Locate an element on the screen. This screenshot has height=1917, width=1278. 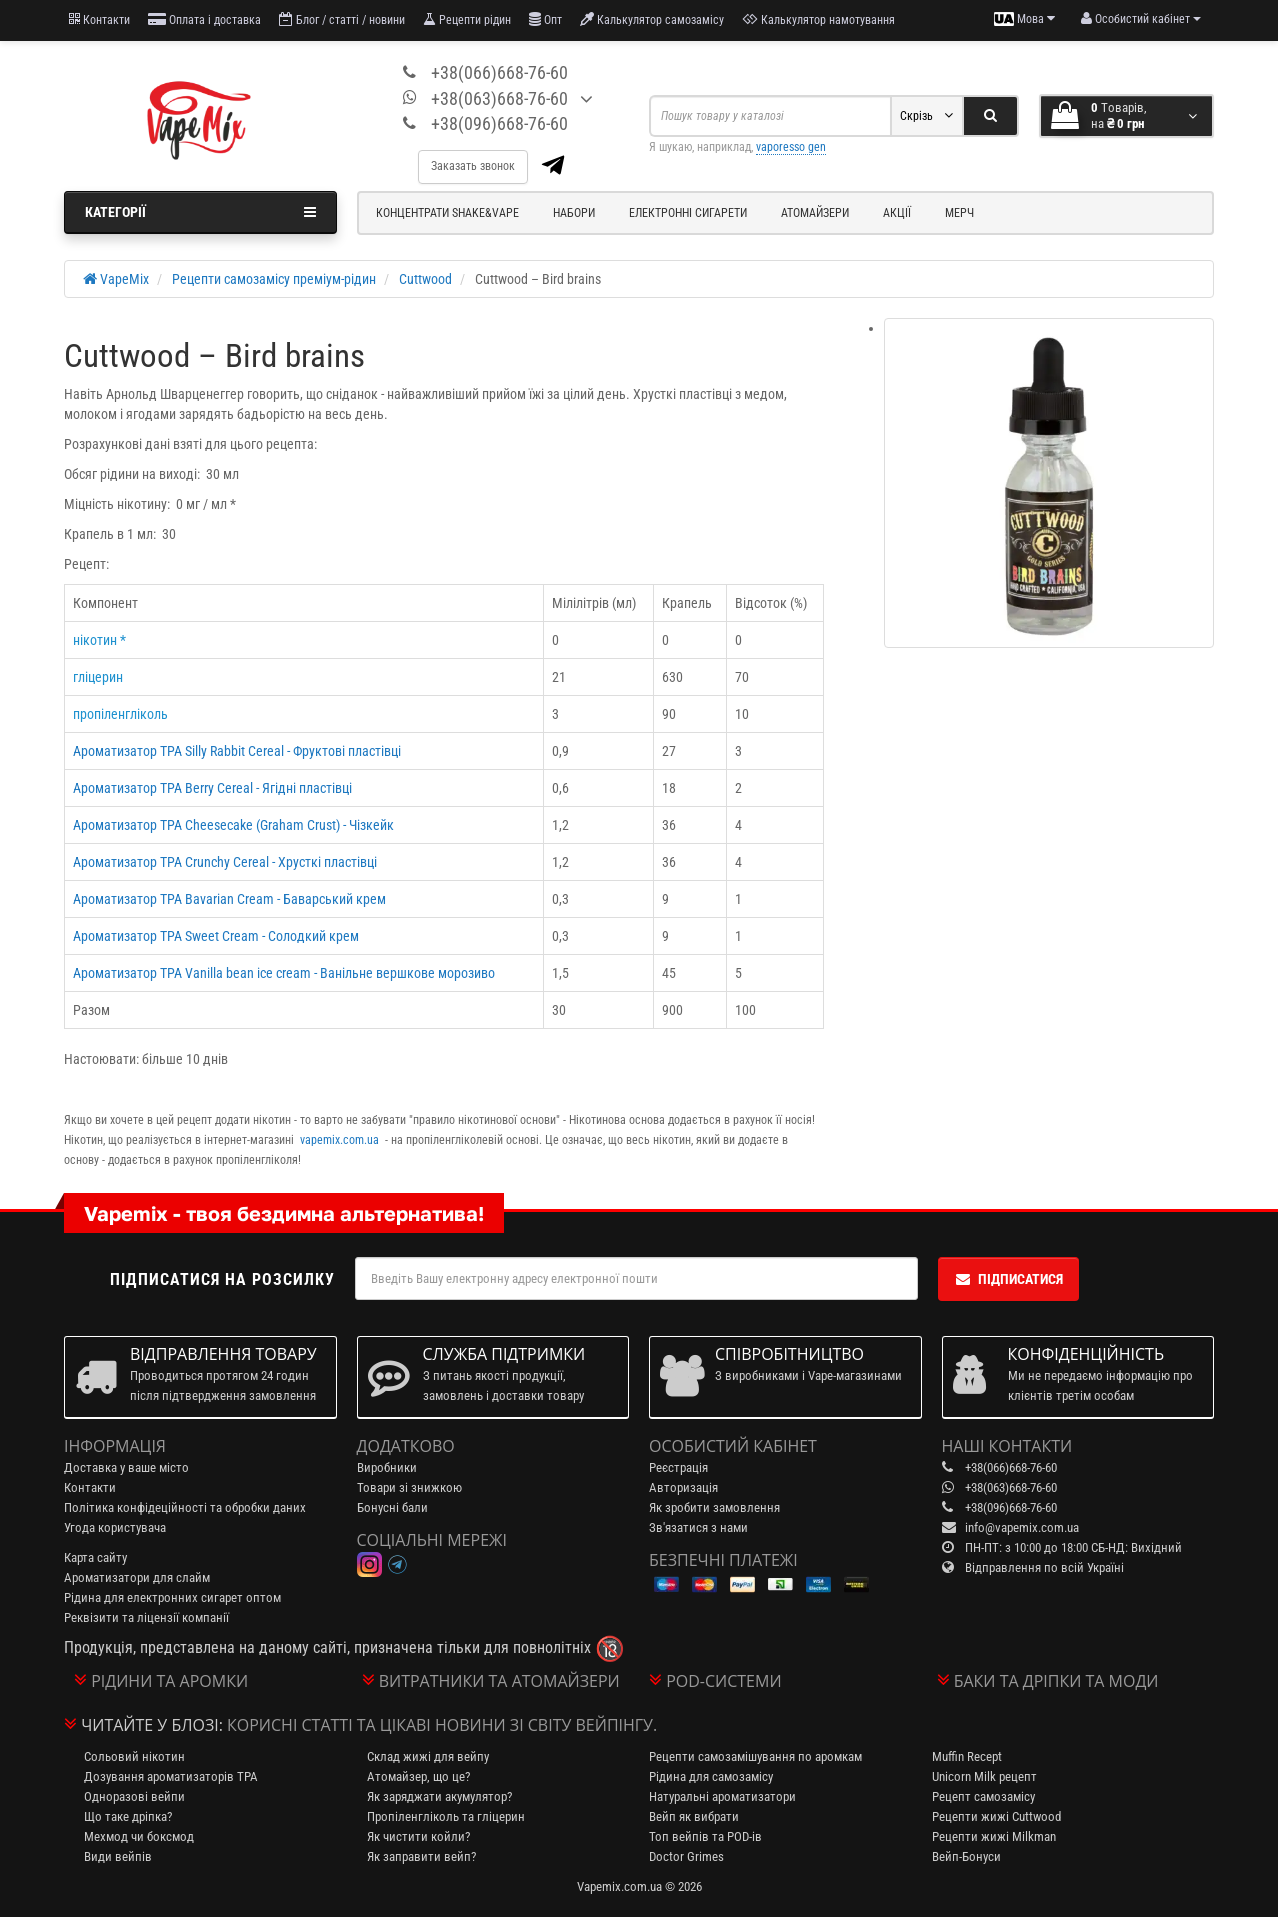
Дозування ароматизаторів TPA is located at coordinates (171, 1776).